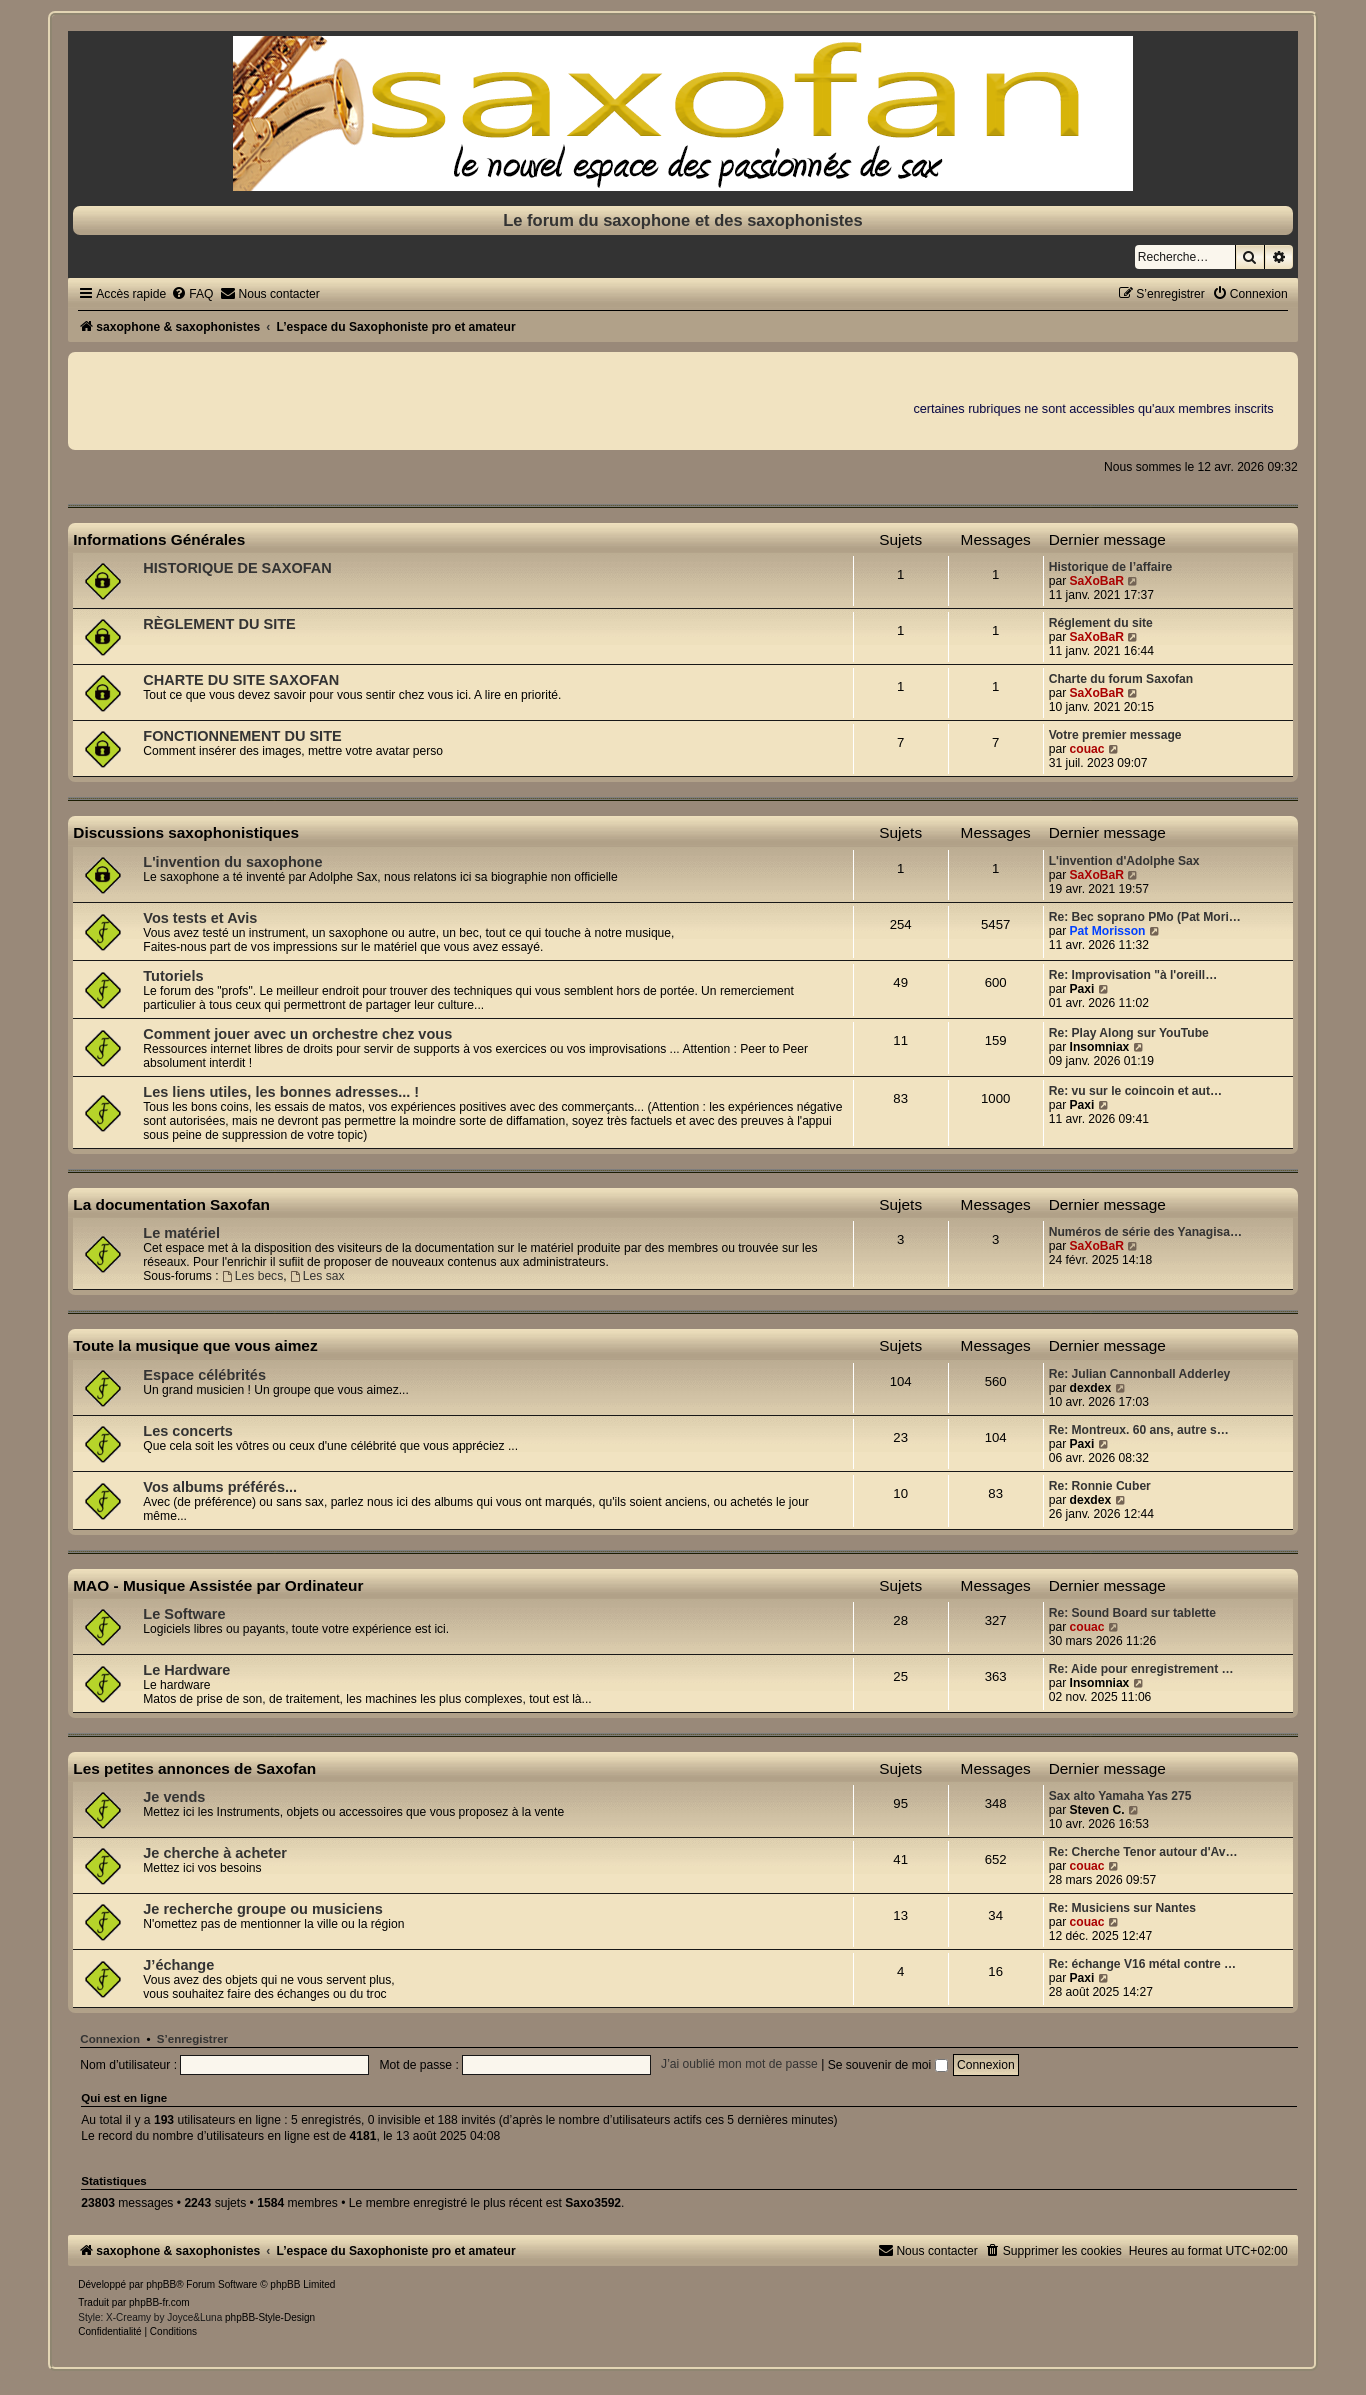 The image size is (1366, 2395). What do you see at coordinates (110, 2039) in the screenshot?
I see `Connexion` at bounding box center [110, 2039].